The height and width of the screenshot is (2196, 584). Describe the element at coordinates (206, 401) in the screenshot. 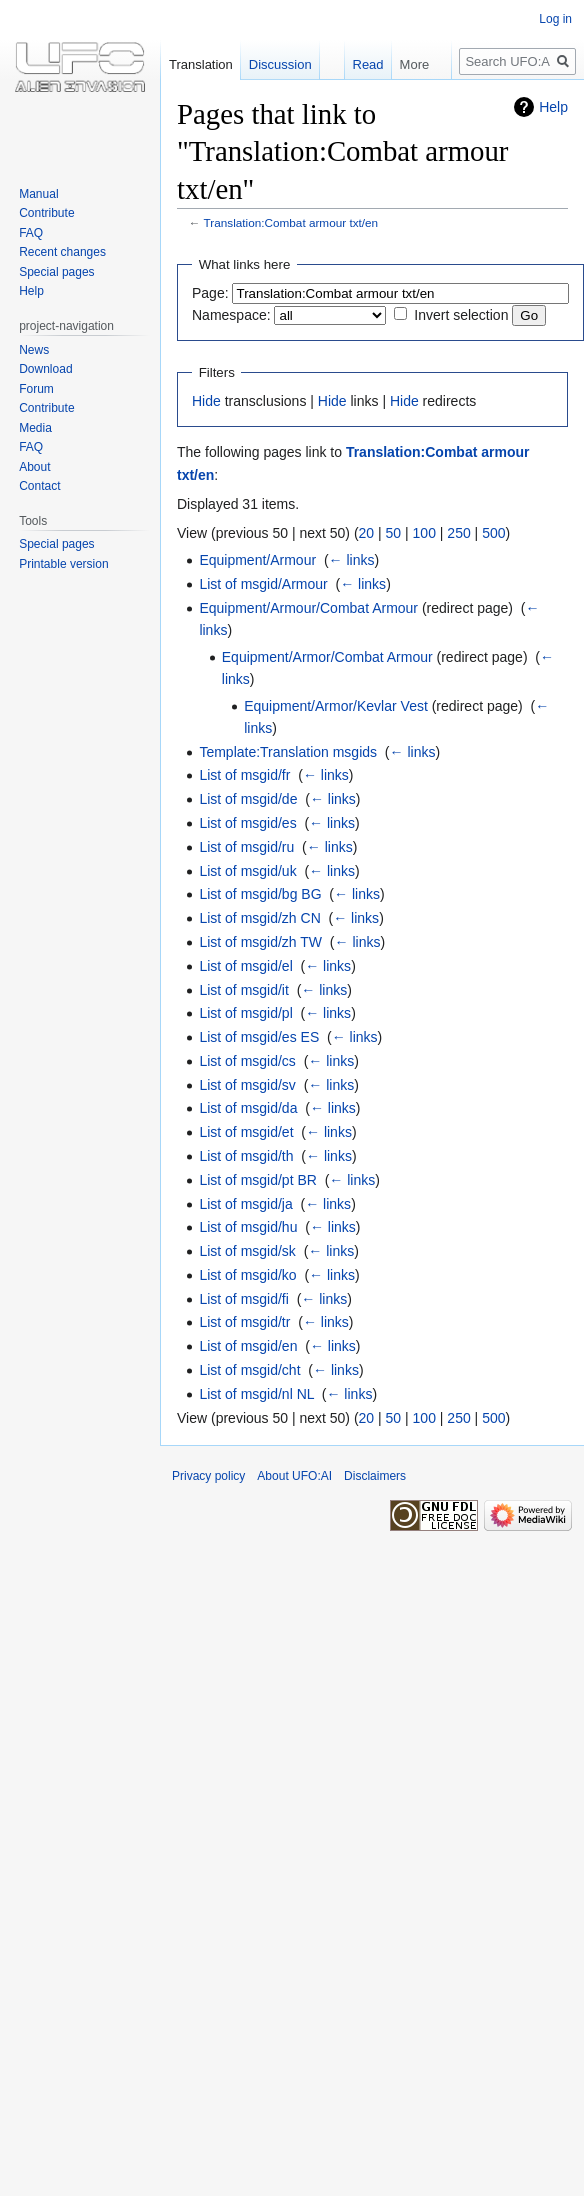

I see `Hide` at that location.